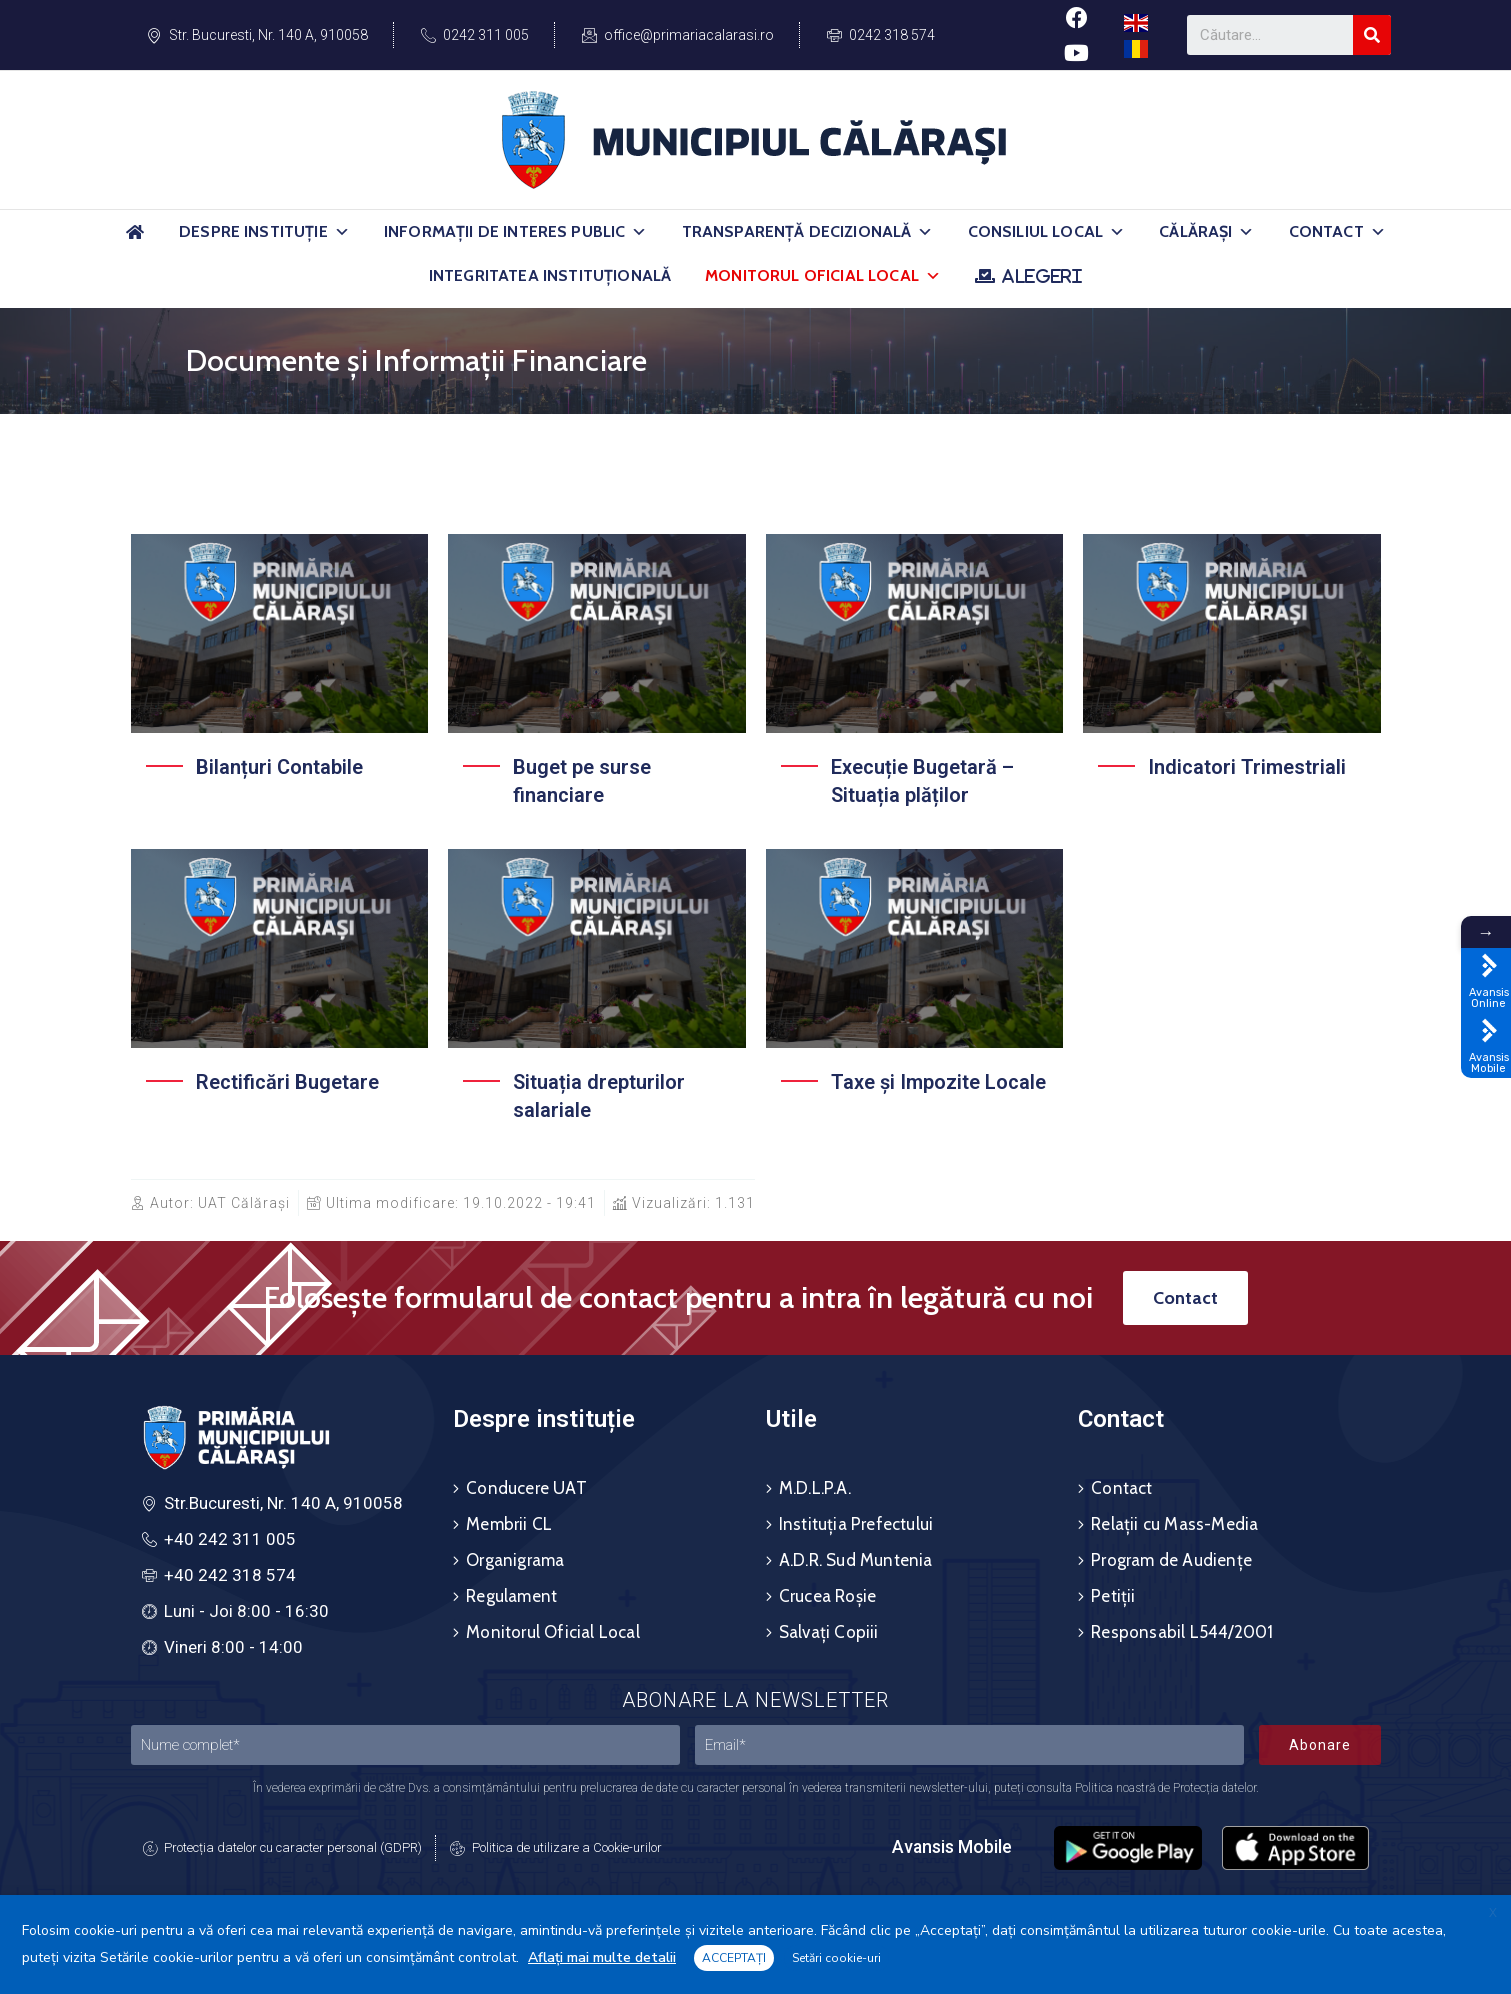 This screenshot has width=1511, height=1994. Describe the element at coordinates (1247, 767) in the screenshot. I see `Indicatori Trimestriali` at that location.